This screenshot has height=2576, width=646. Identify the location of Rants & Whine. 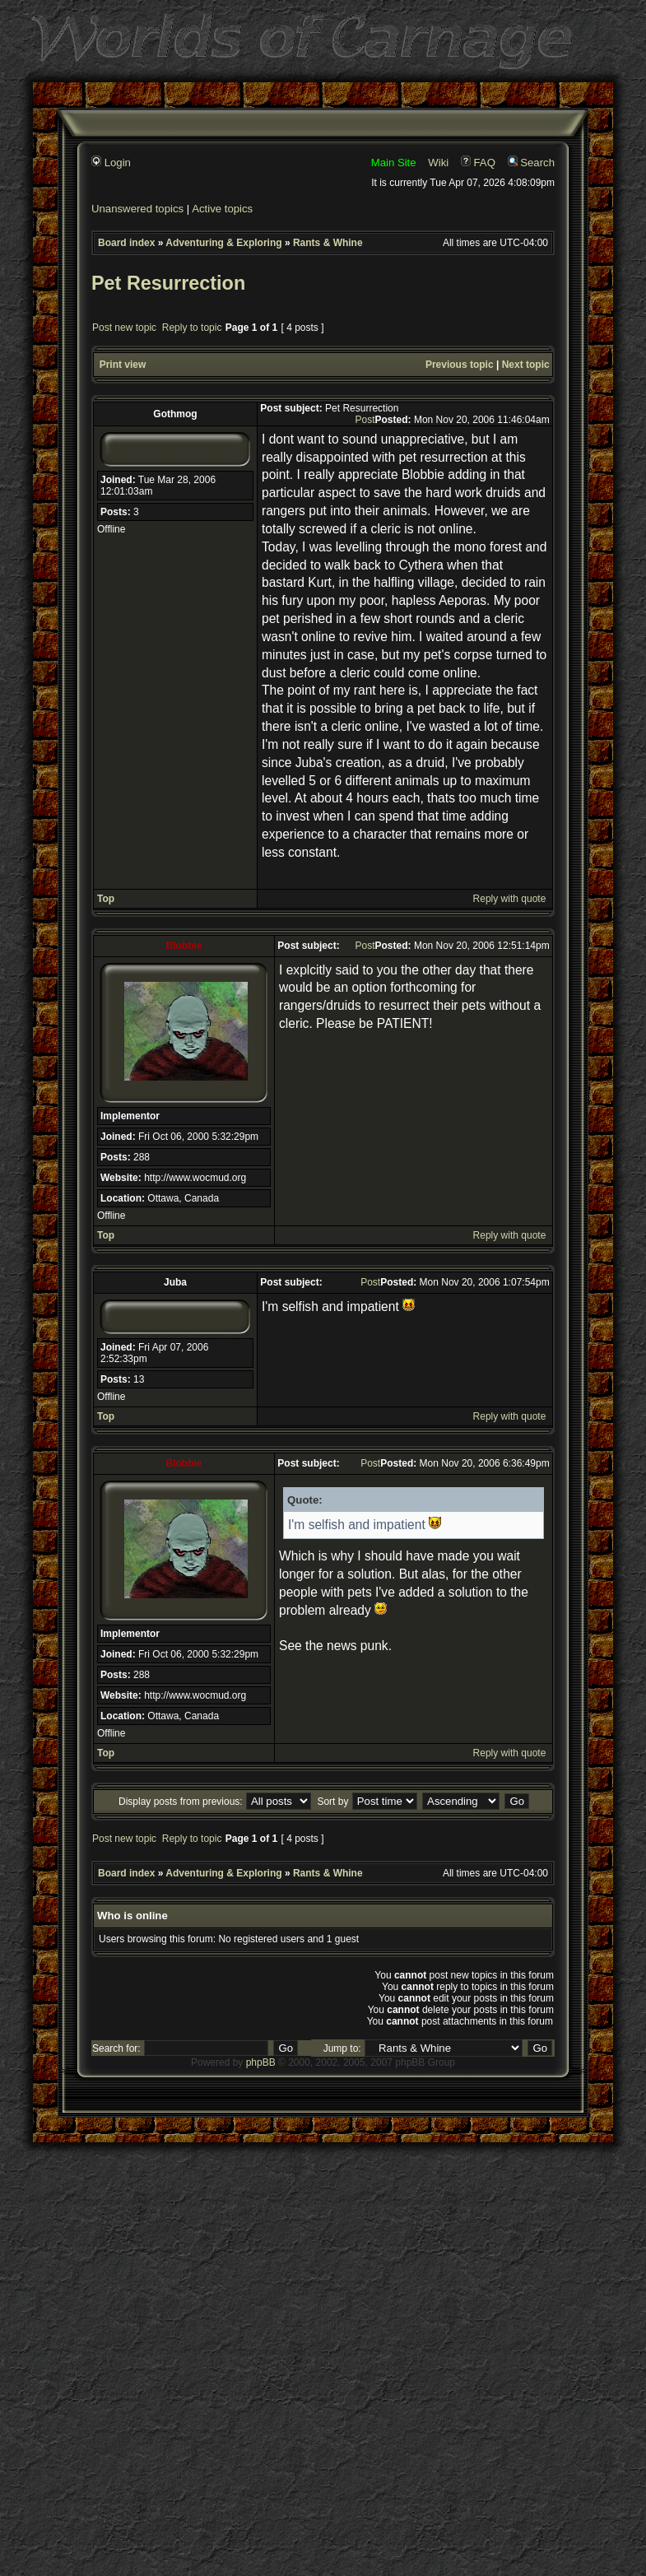
(328, 243).